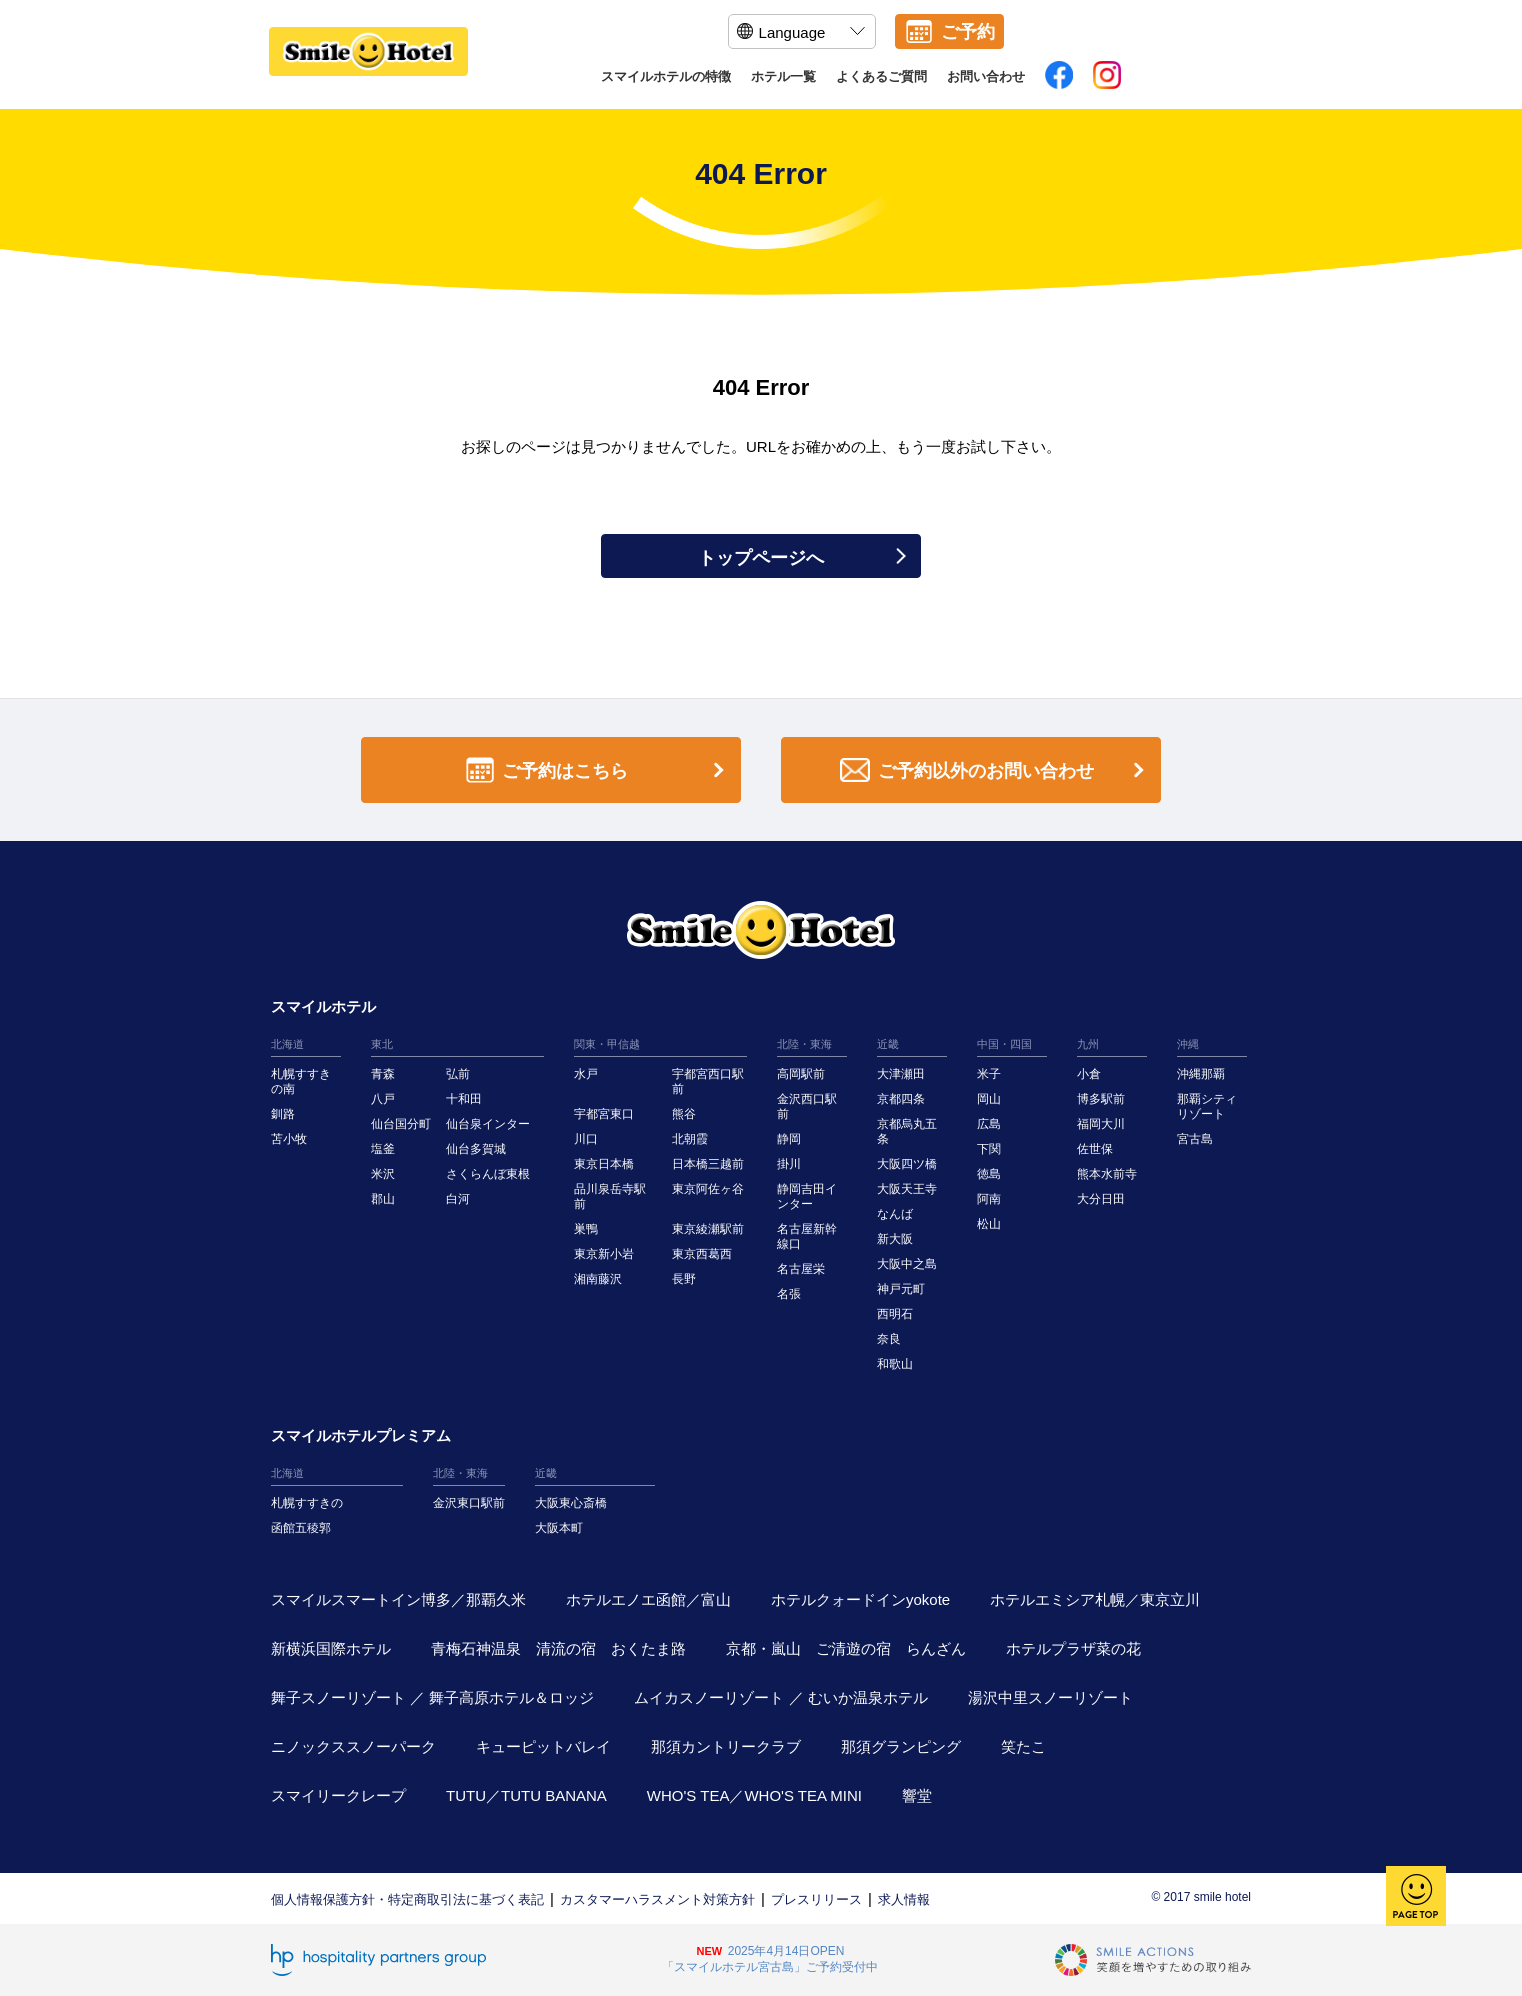 This screenshot has height=1996, width=1522. Describe the element at coordinates (383, 1099) in the screenshot. I see `八戸` at that location.